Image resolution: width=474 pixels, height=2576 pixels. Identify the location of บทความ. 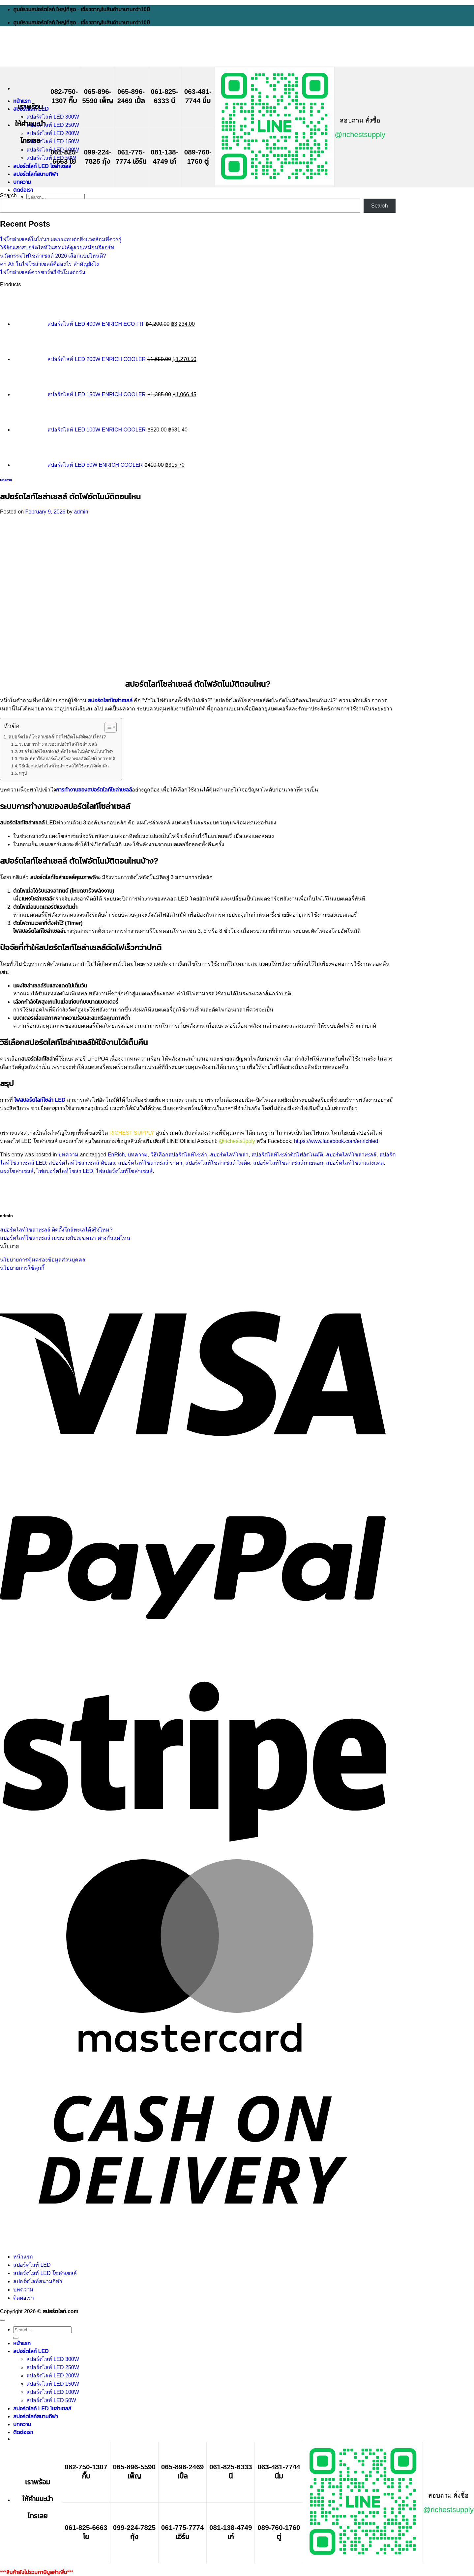
(22, 182).